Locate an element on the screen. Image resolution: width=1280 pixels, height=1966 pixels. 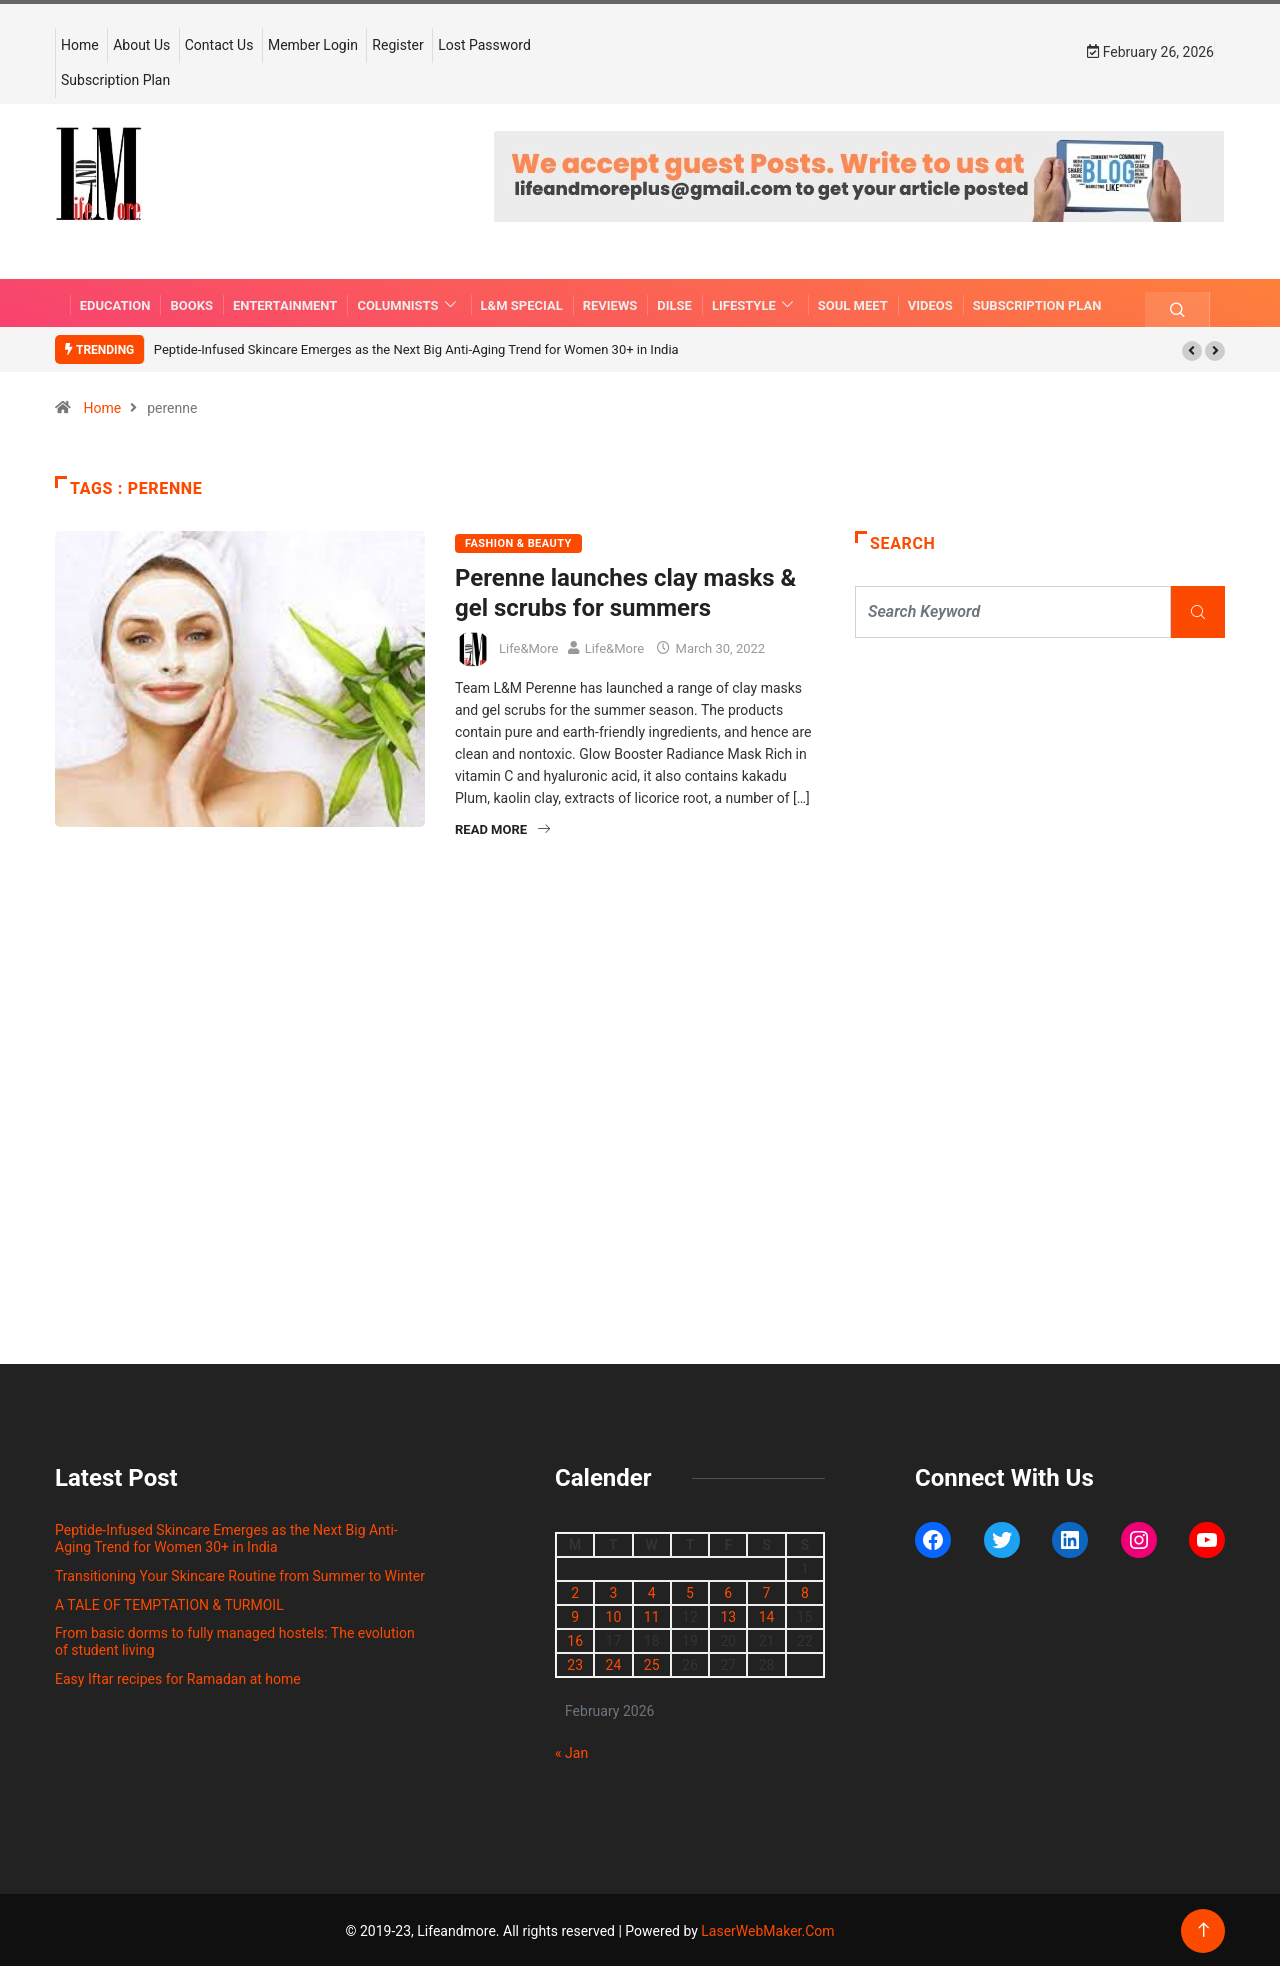
16 [Posts published on February 16, 2026] is located at coordinates (575, 1639).